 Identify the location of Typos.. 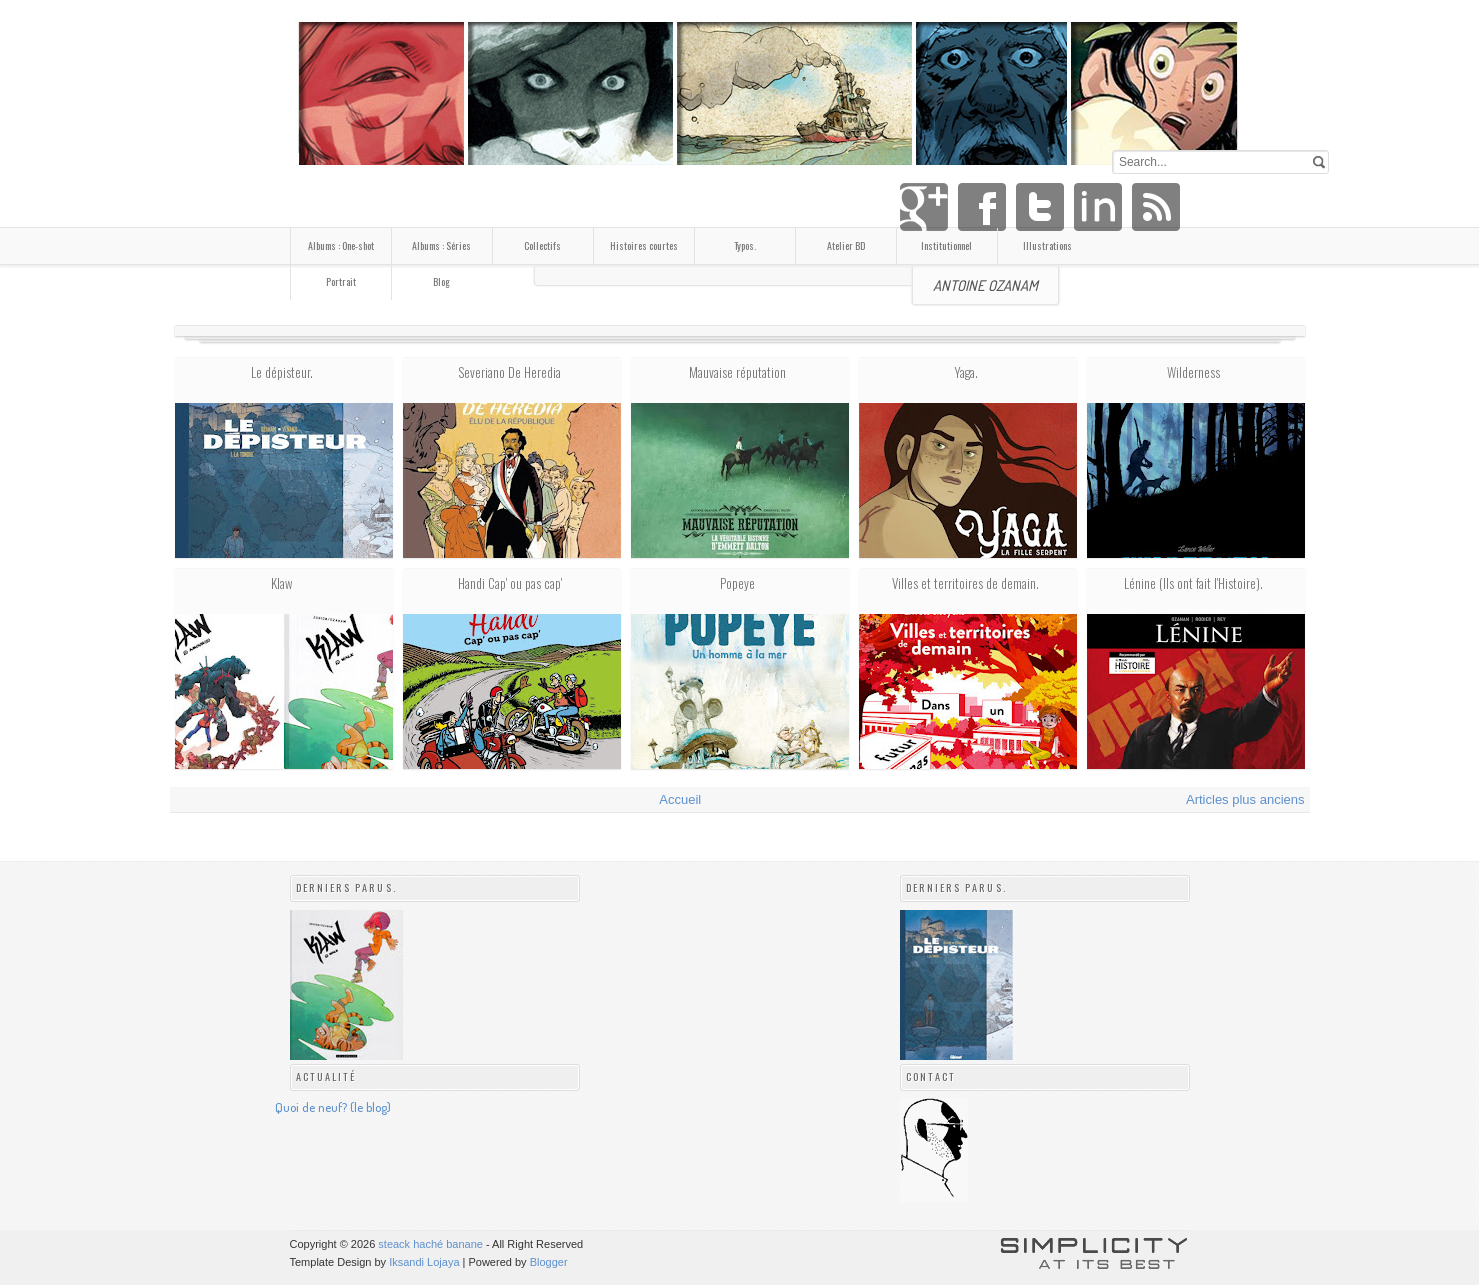
(745, 245).